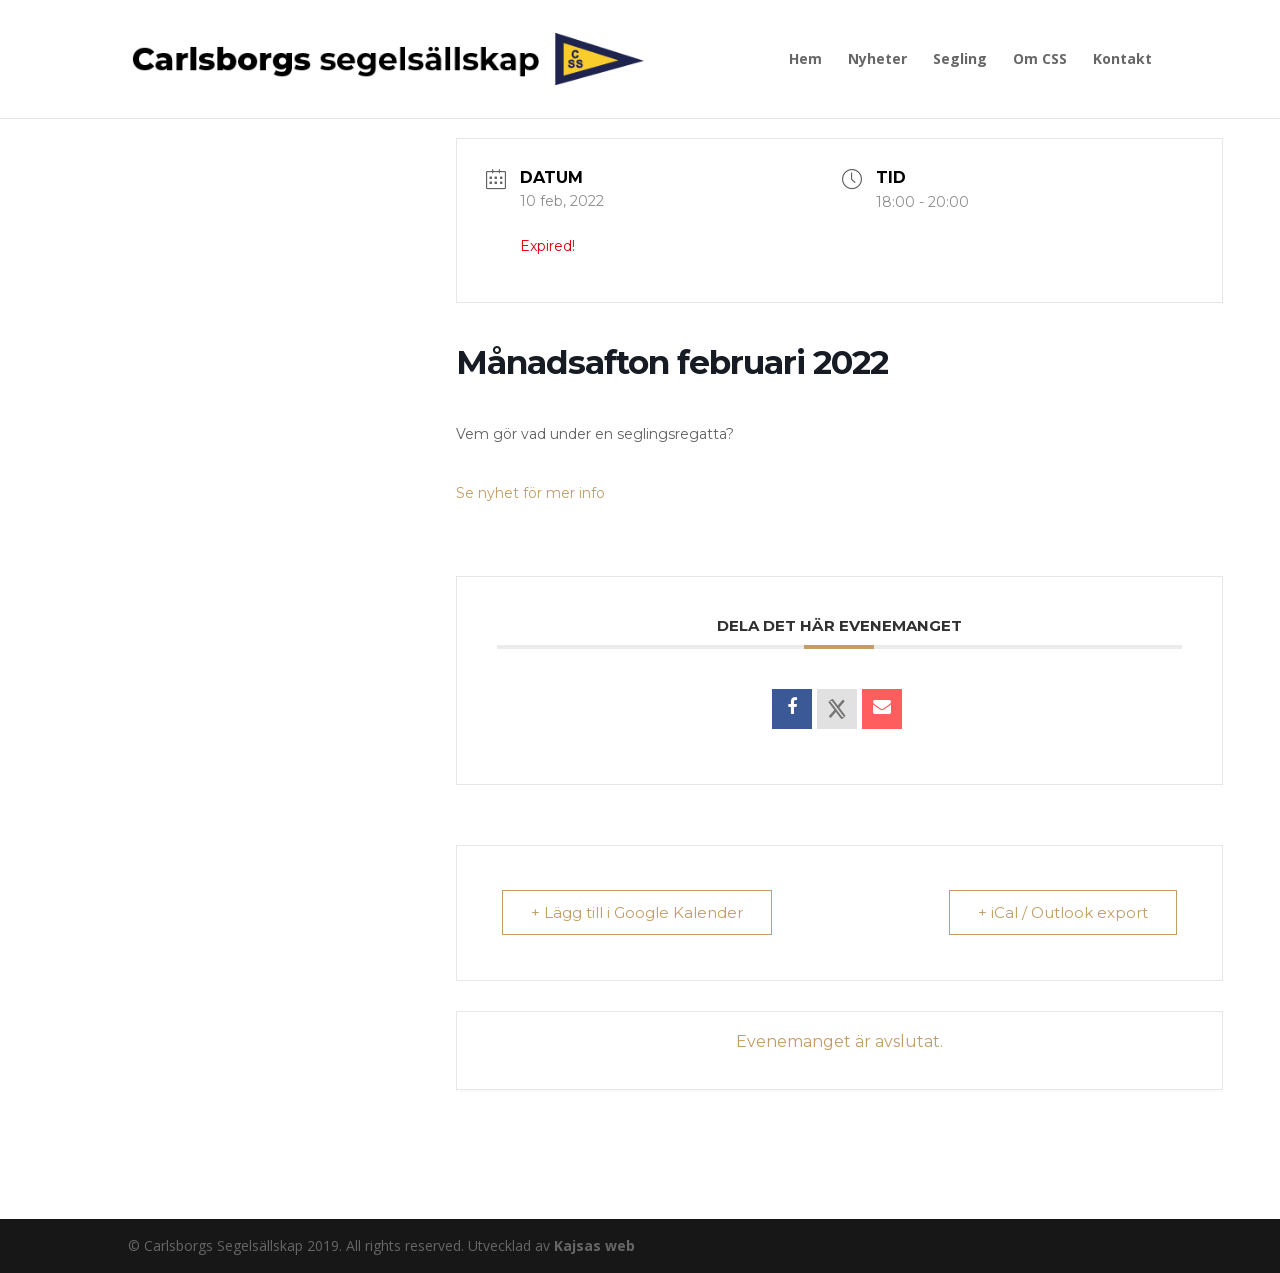 The height and width of the screenshot is (1273, 1280). I want to click on Nyheter, so click(877, 60).